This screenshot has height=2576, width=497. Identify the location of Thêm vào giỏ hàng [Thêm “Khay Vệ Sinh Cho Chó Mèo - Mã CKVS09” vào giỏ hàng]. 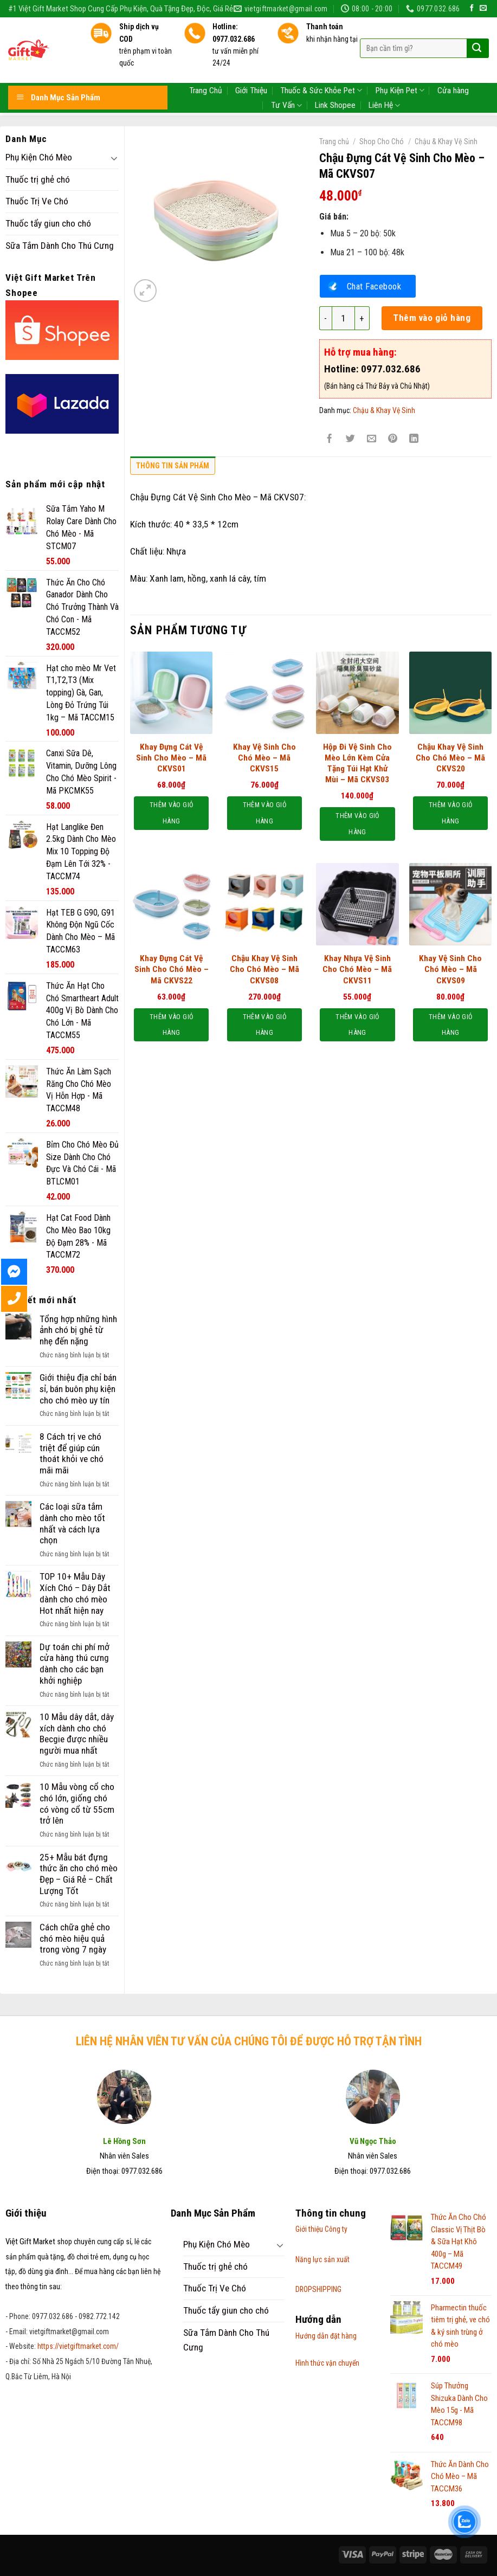
(450, 1025).